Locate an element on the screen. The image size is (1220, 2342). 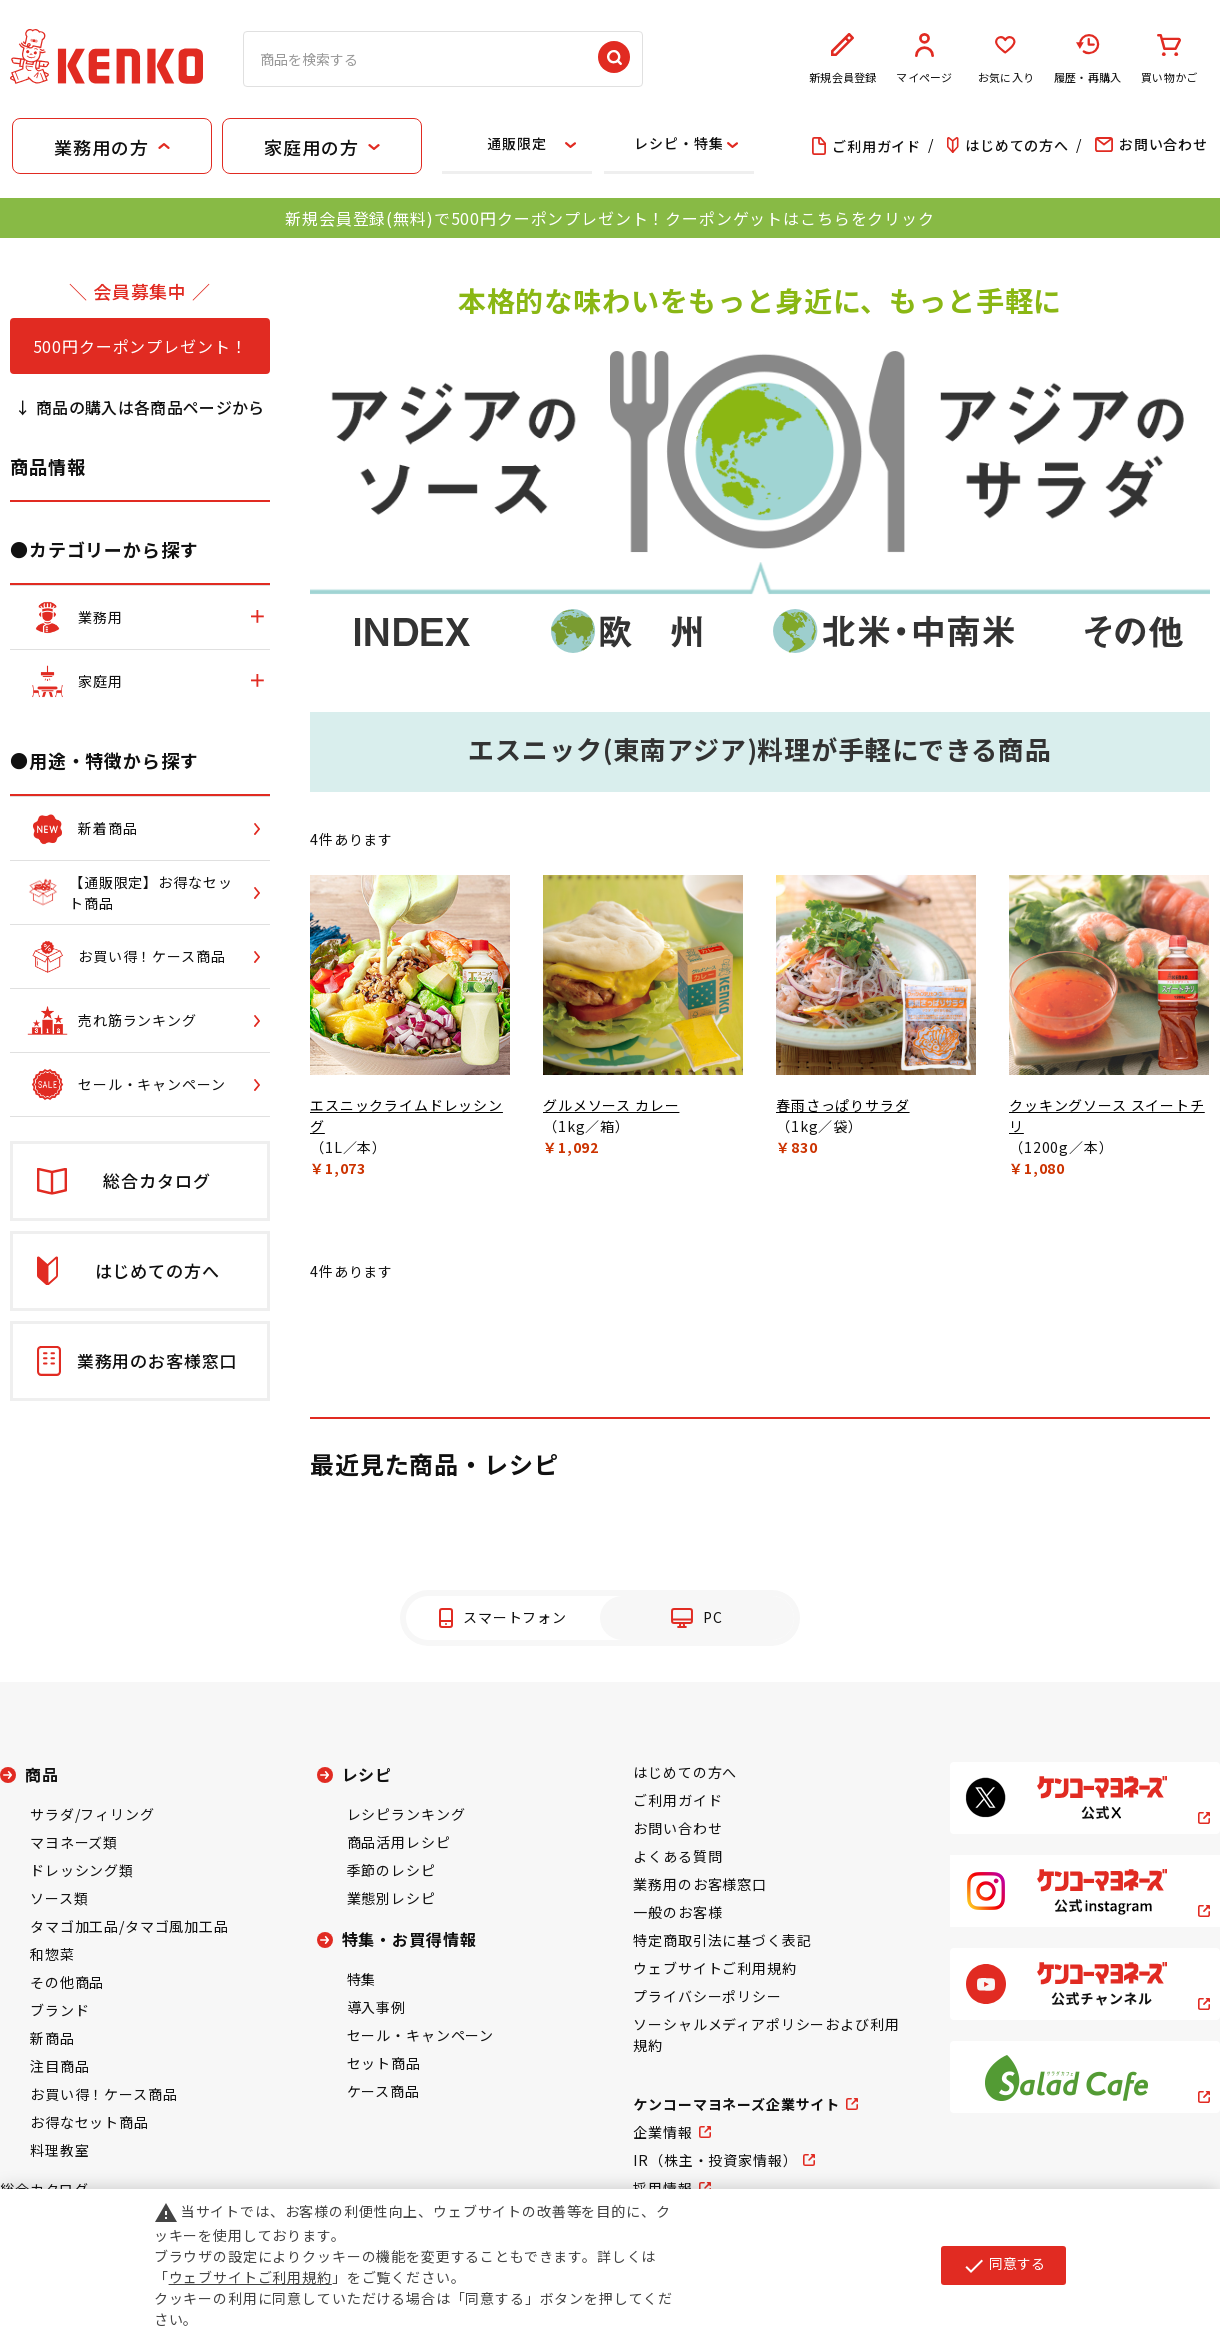
注目商品 is located at coordinates (59, 2066).